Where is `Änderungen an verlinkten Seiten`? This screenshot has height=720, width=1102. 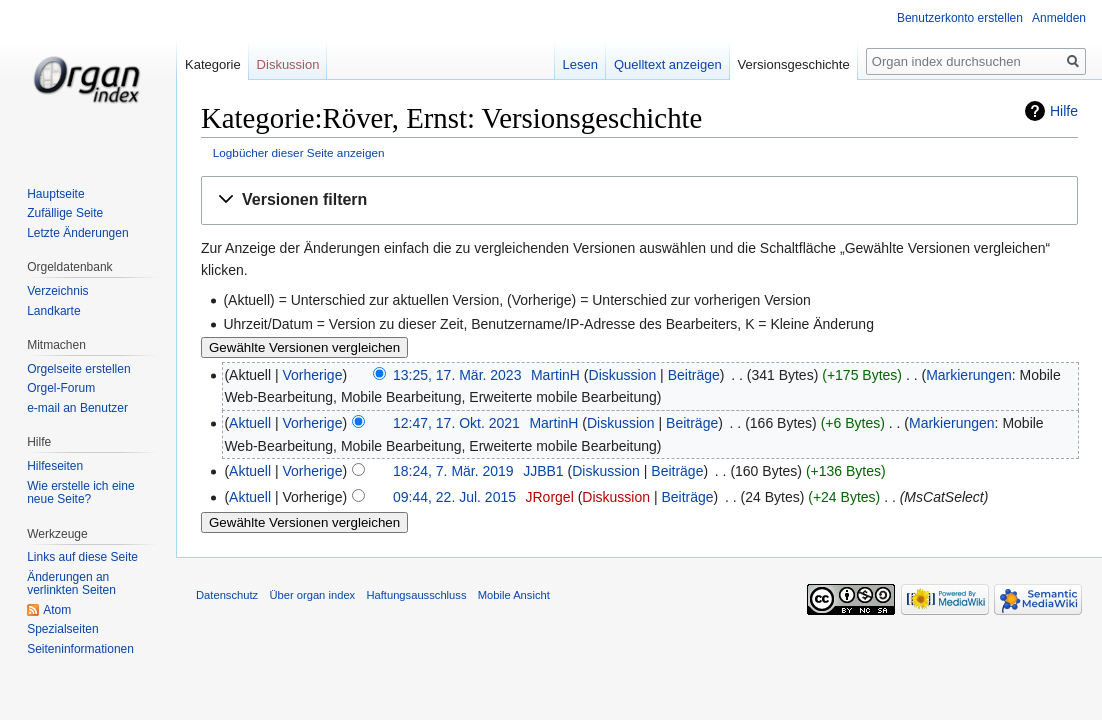
Änderungen an verlinkten Seiten is located at coordinates (71, 584).